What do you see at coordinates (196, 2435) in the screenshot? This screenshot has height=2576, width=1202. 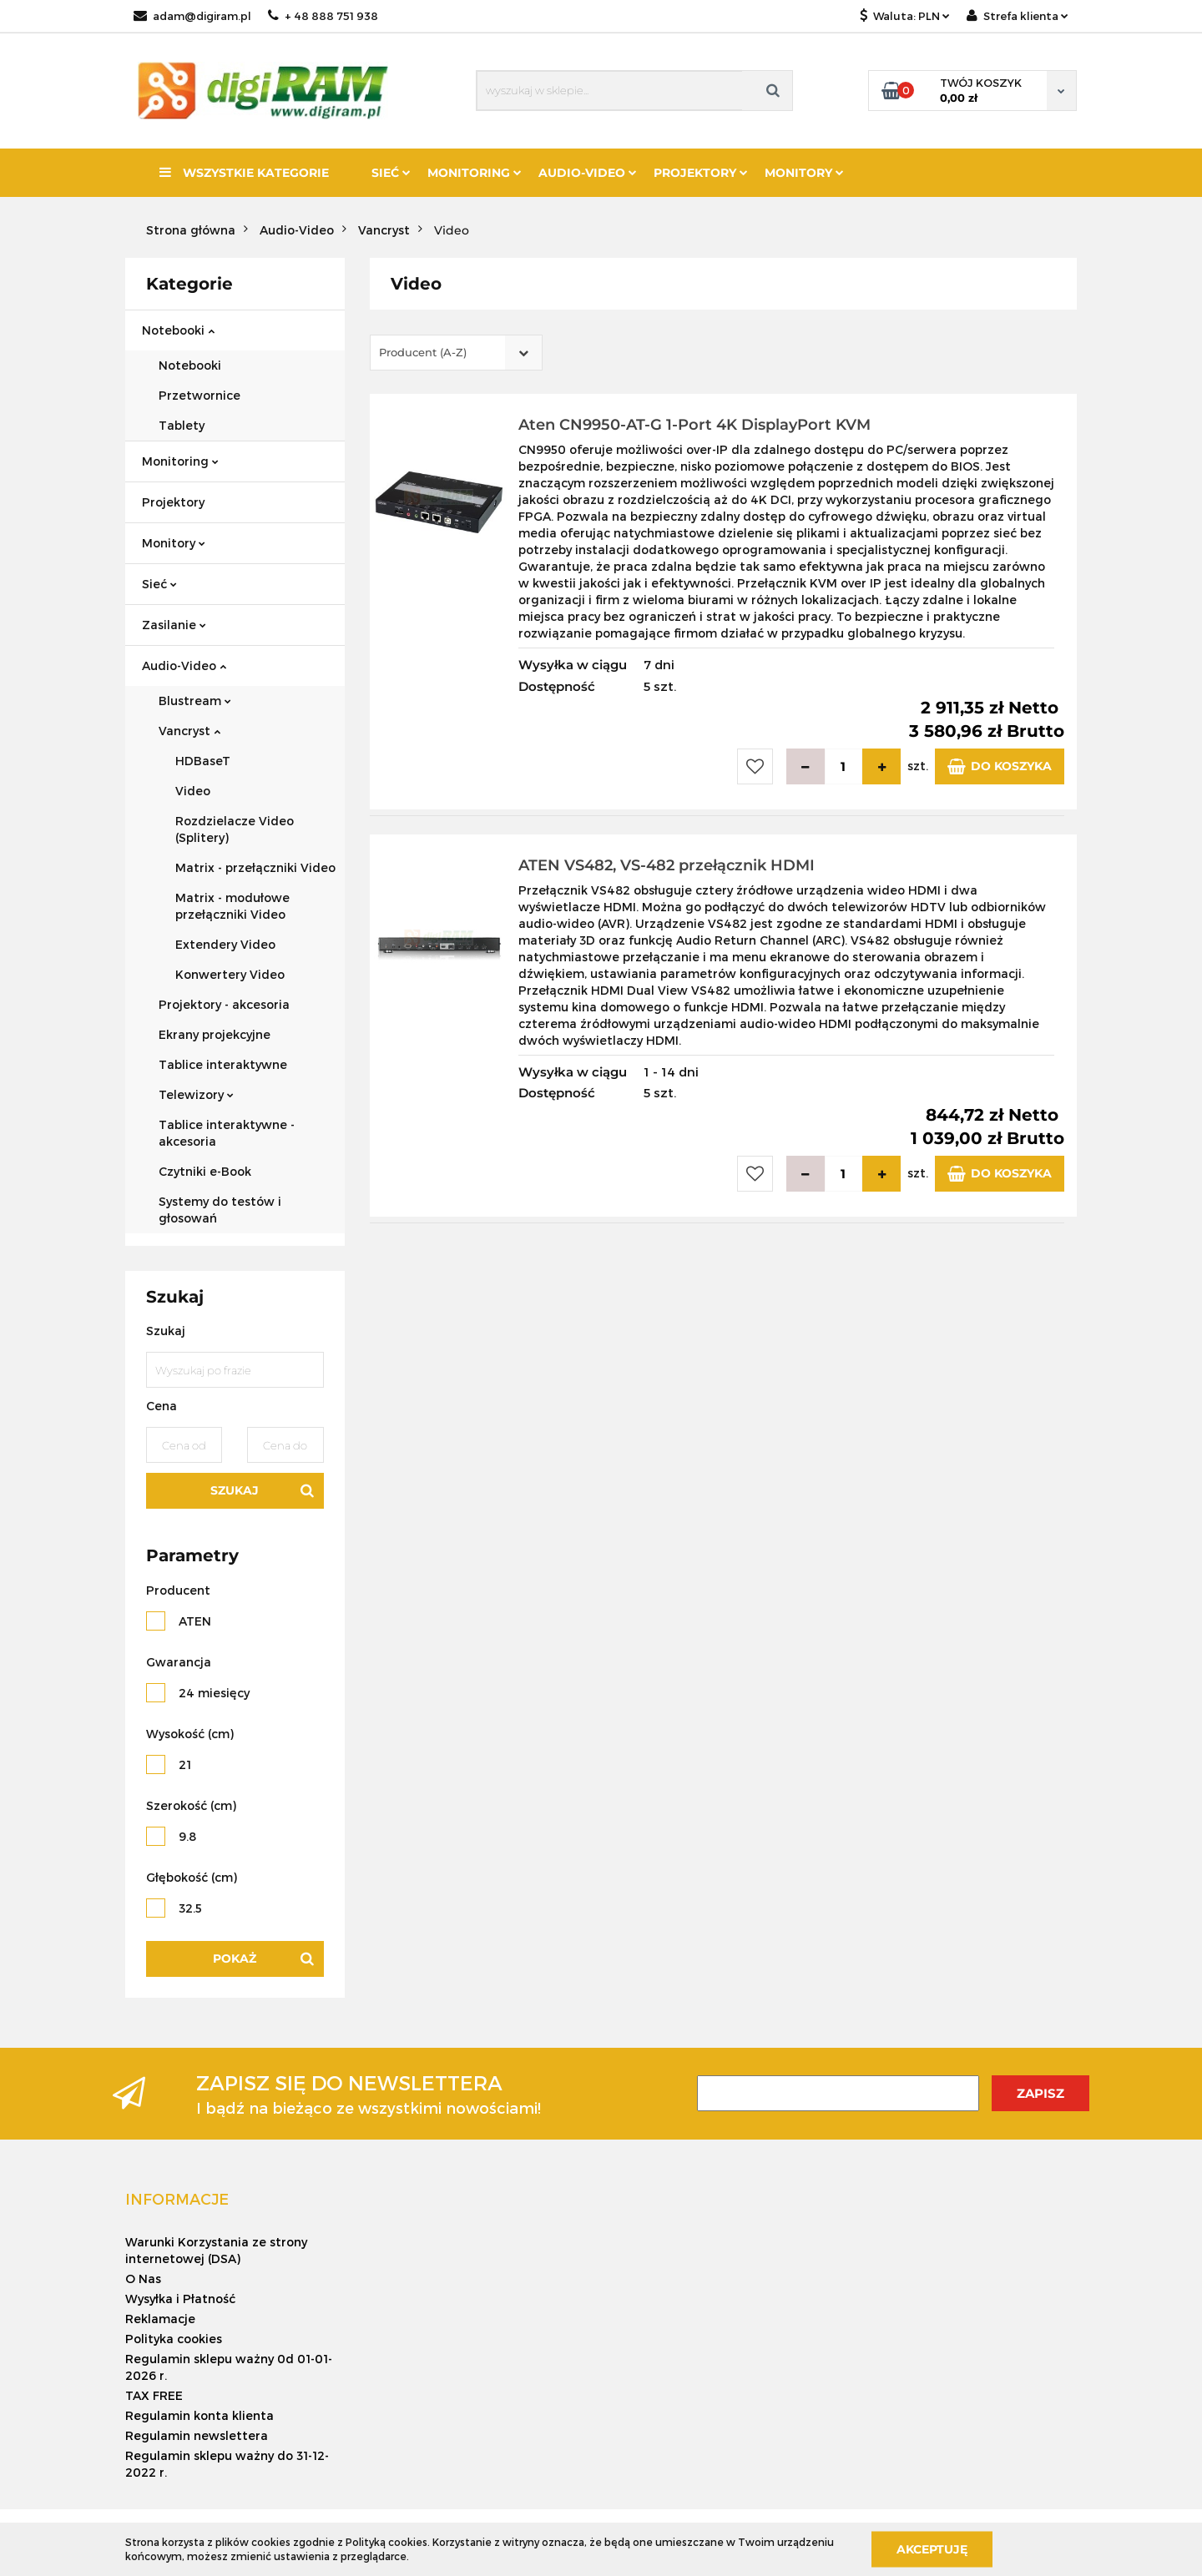 I see `Regulamin newslettera` at bounding box center [196, 2435].